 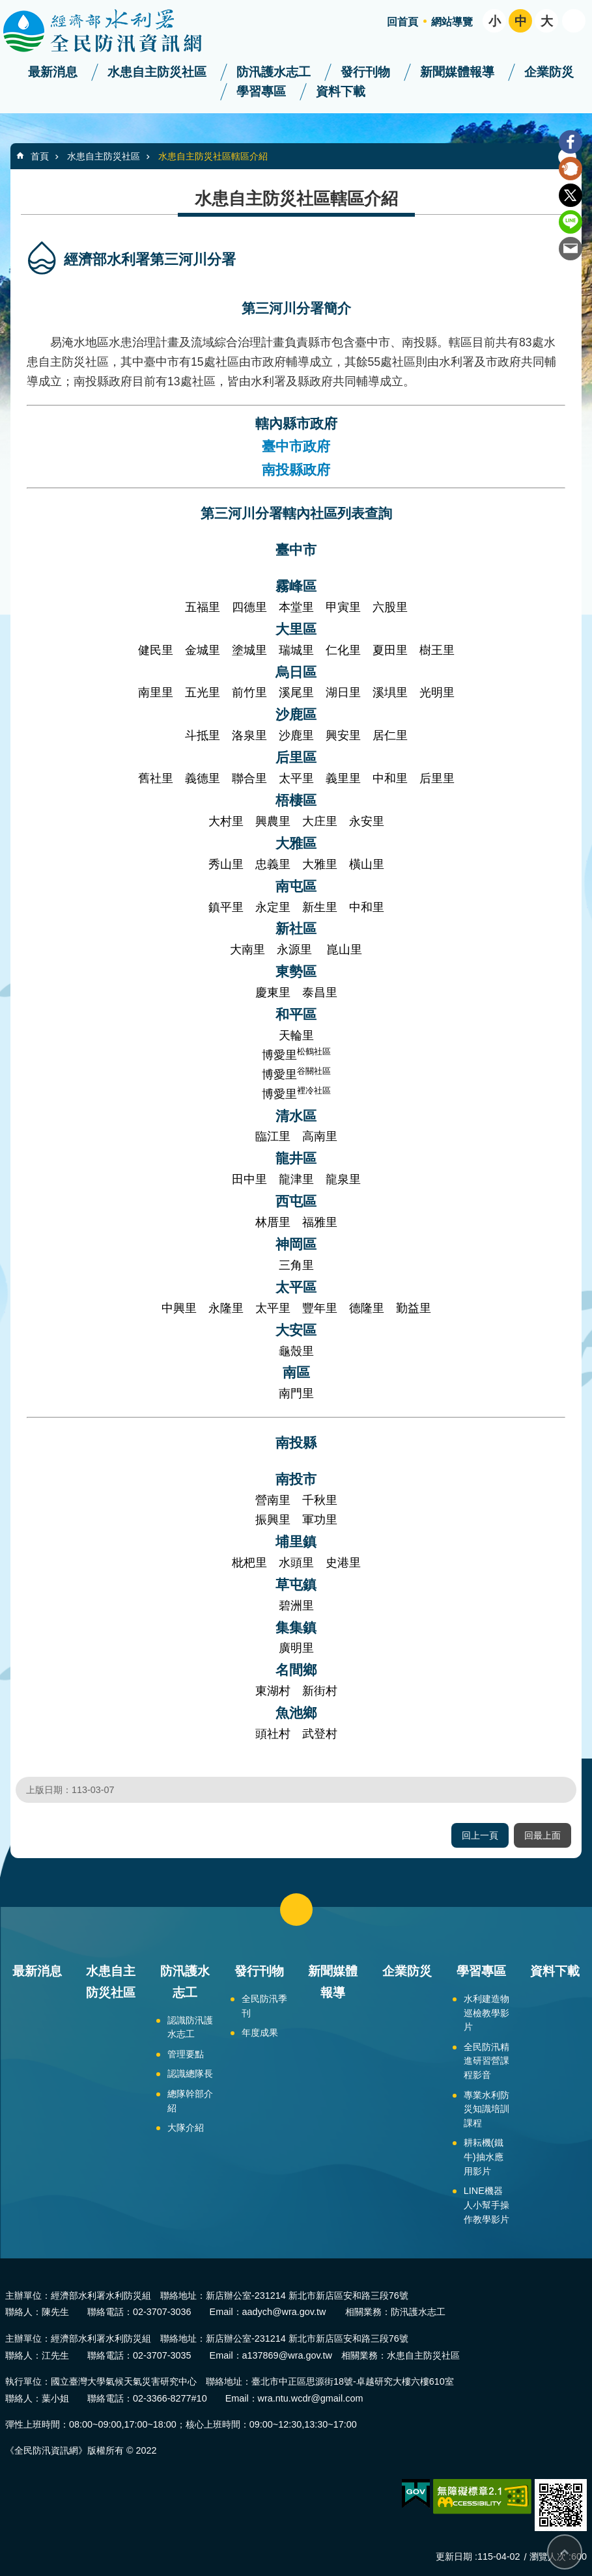 I want to click on 總隊幹部介紹, so click(x=190, y=2101).